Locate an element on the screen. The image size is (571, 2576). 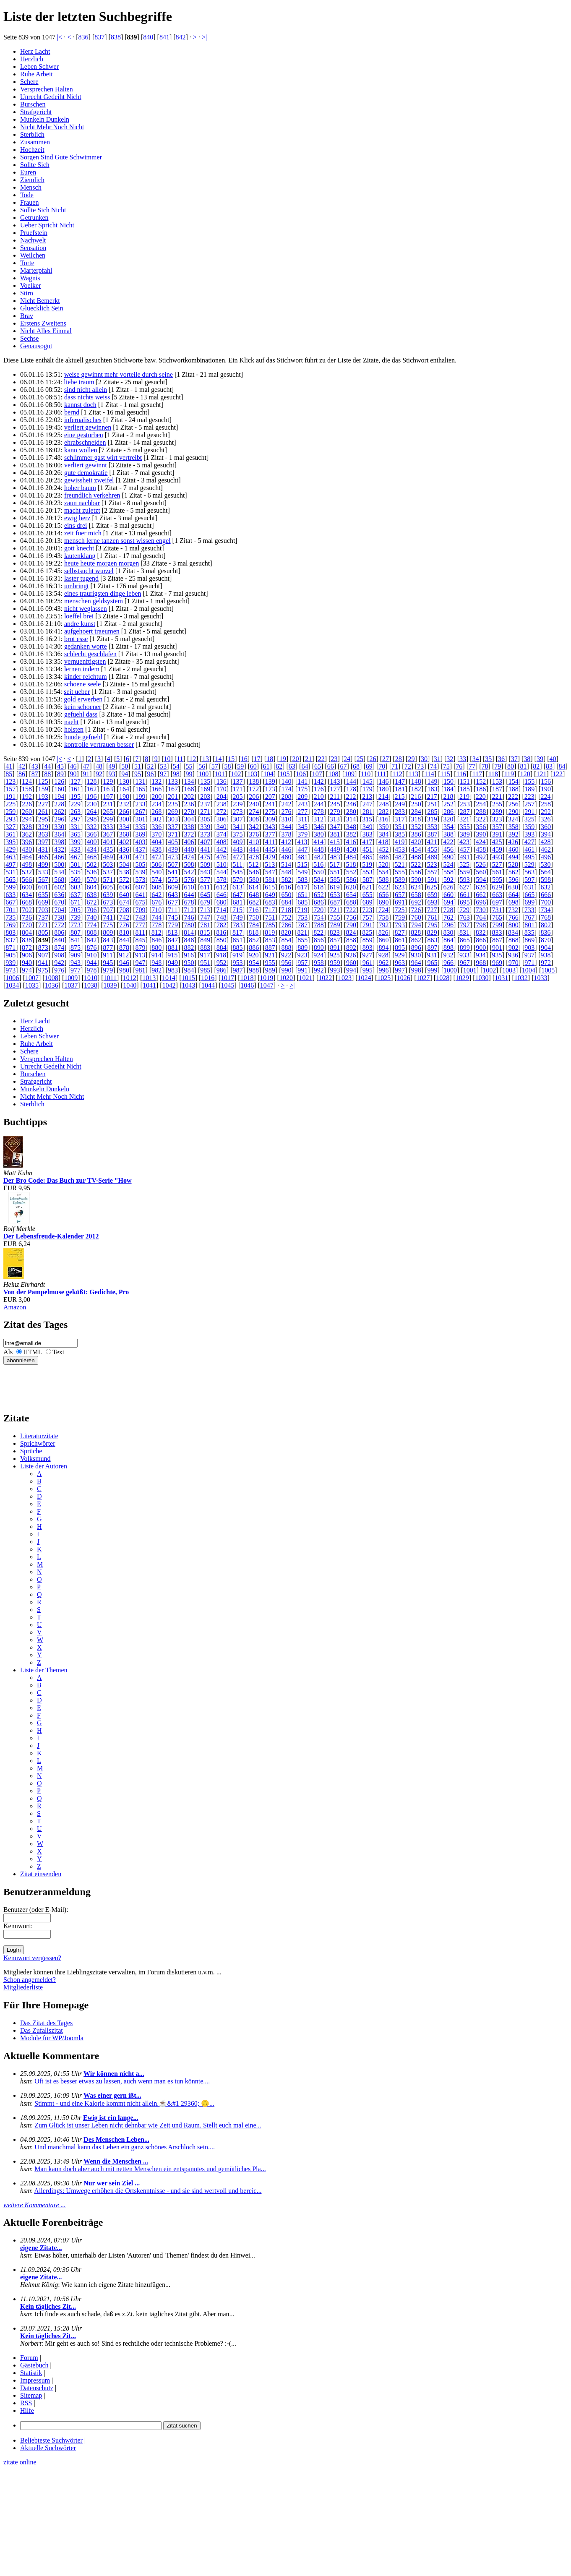
654 is located at coordinates (351, 894).